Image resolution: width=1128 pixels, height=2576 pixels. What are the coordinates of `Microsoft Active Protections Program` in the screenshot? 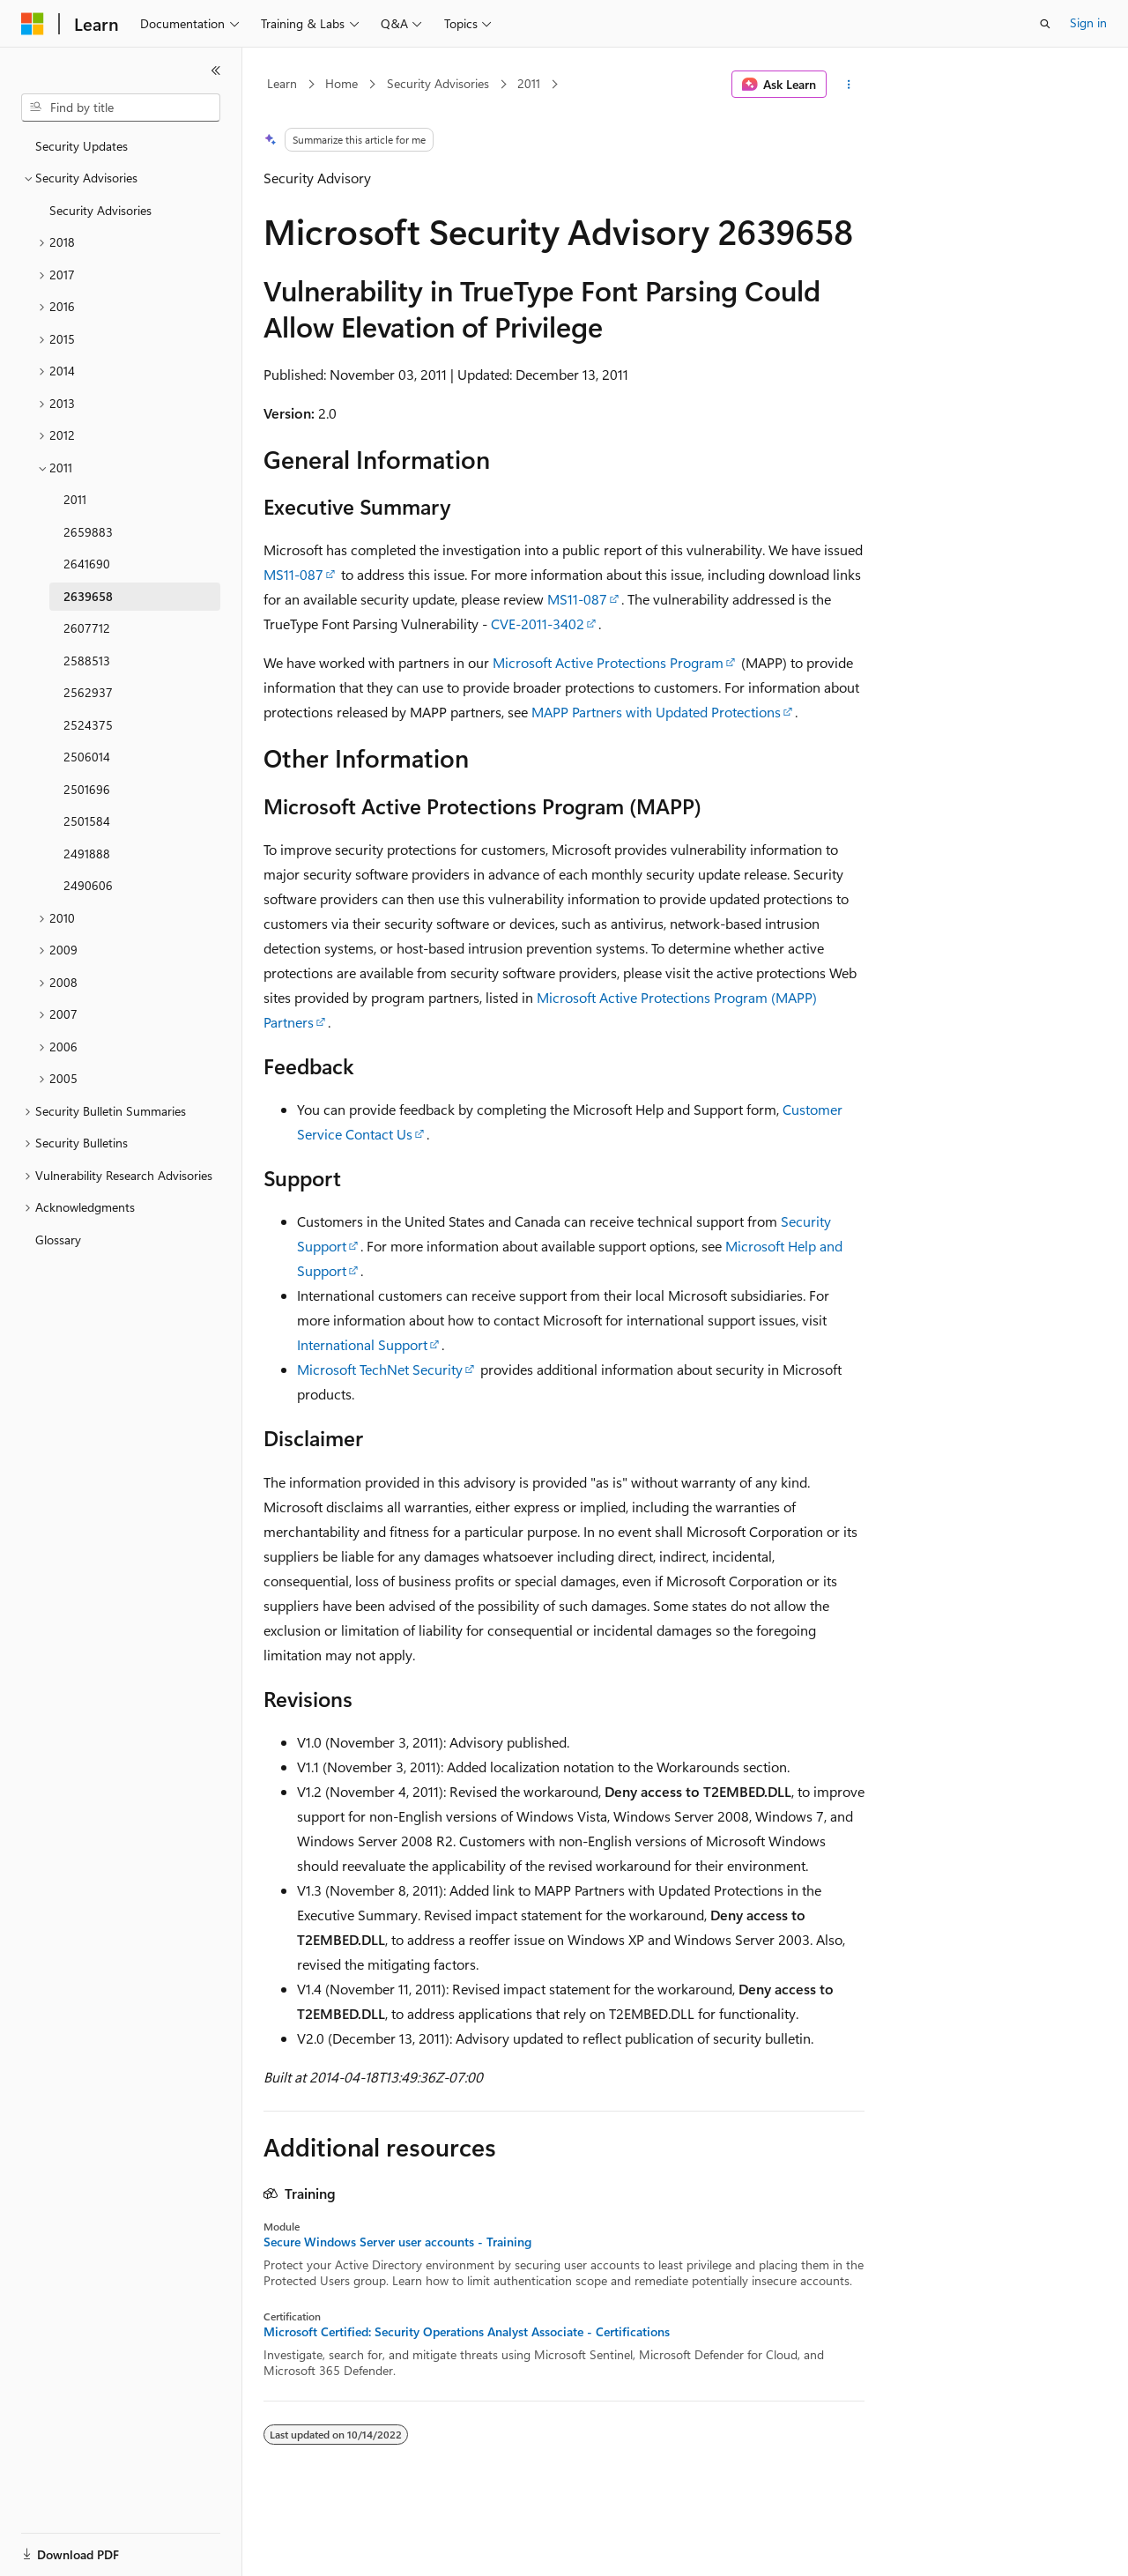 It's located at (608, 662).